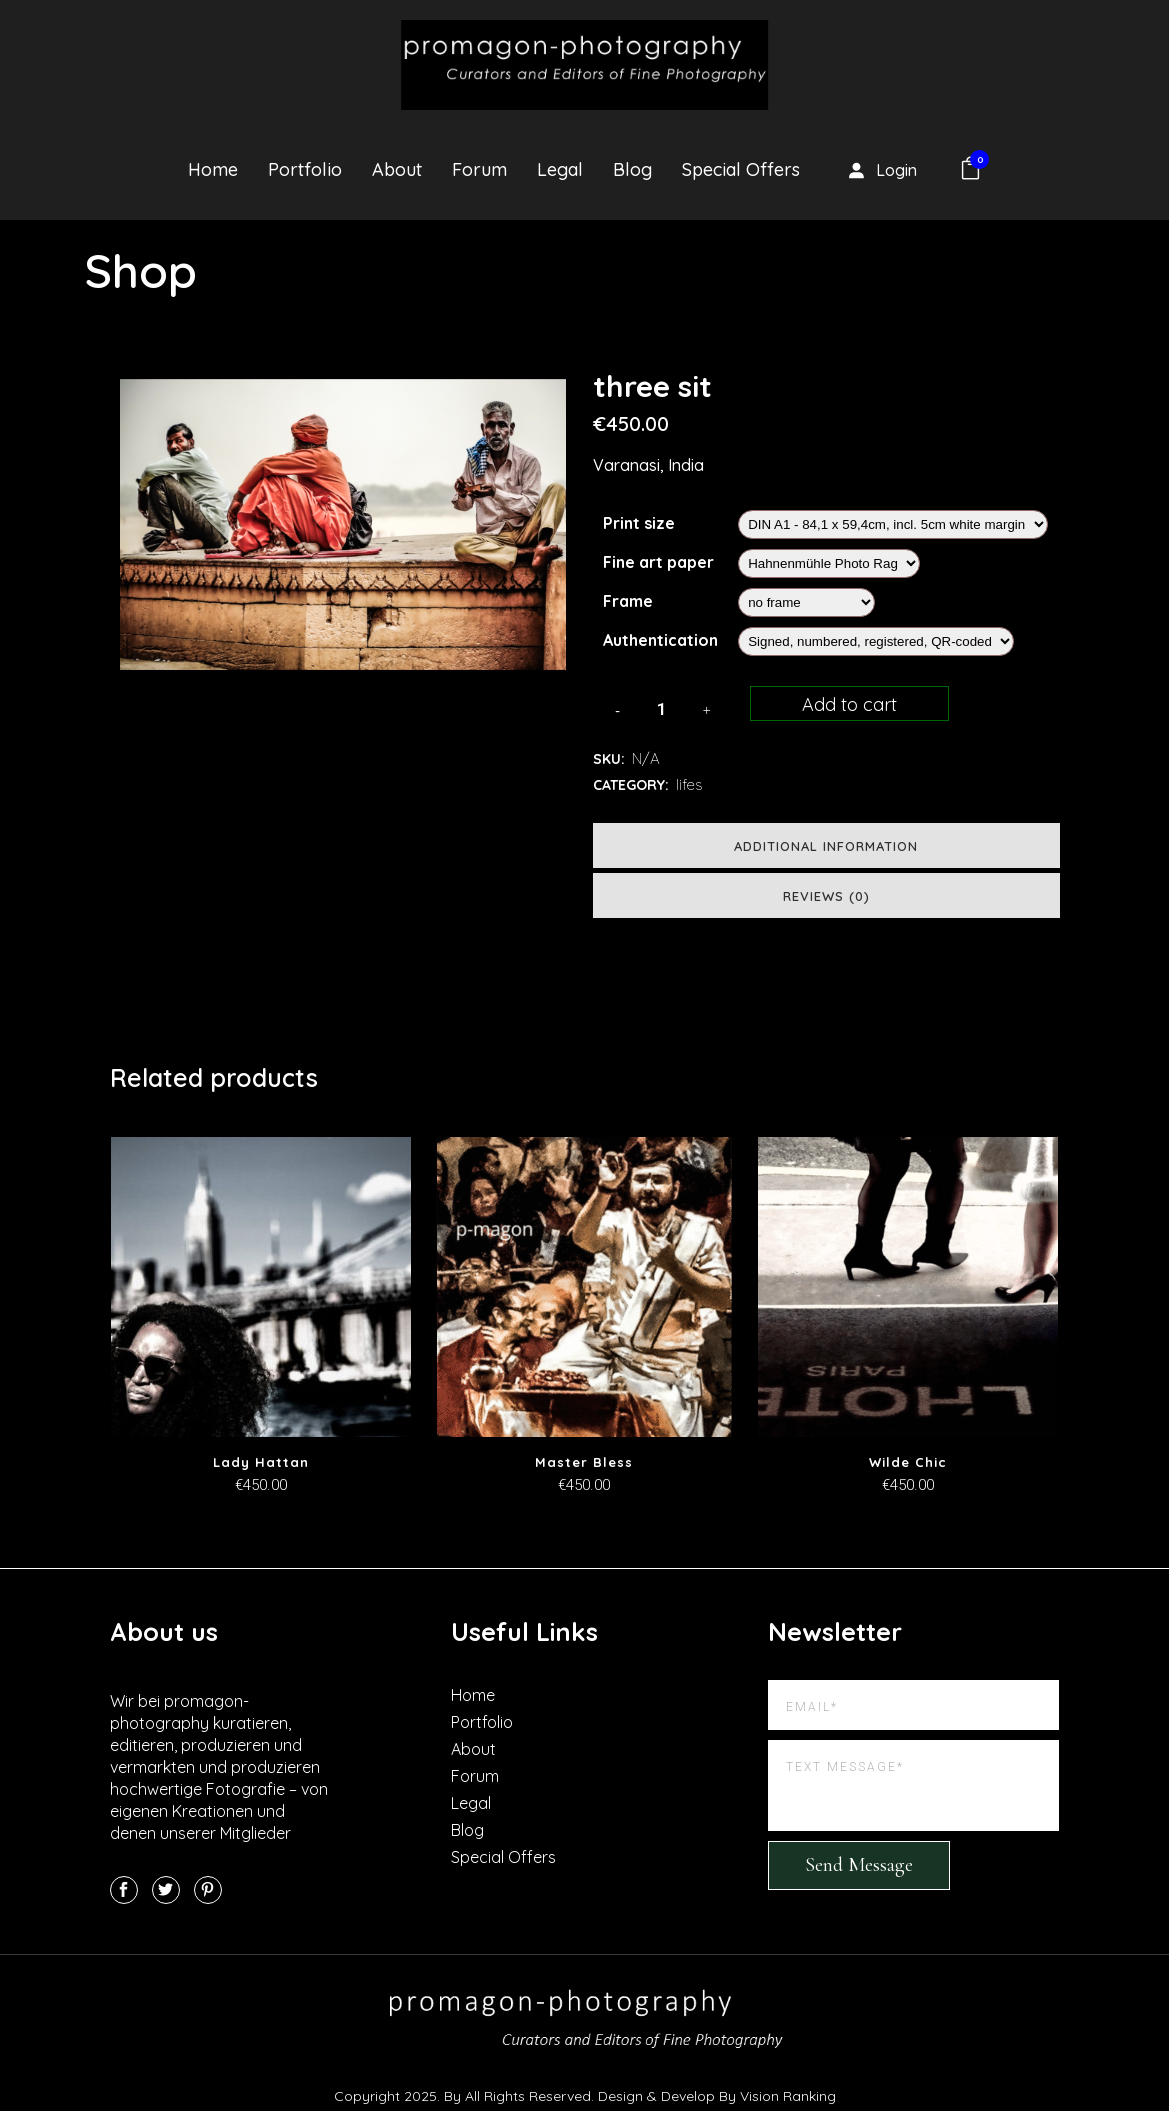  I want to click on Print size, so click(639, 523).